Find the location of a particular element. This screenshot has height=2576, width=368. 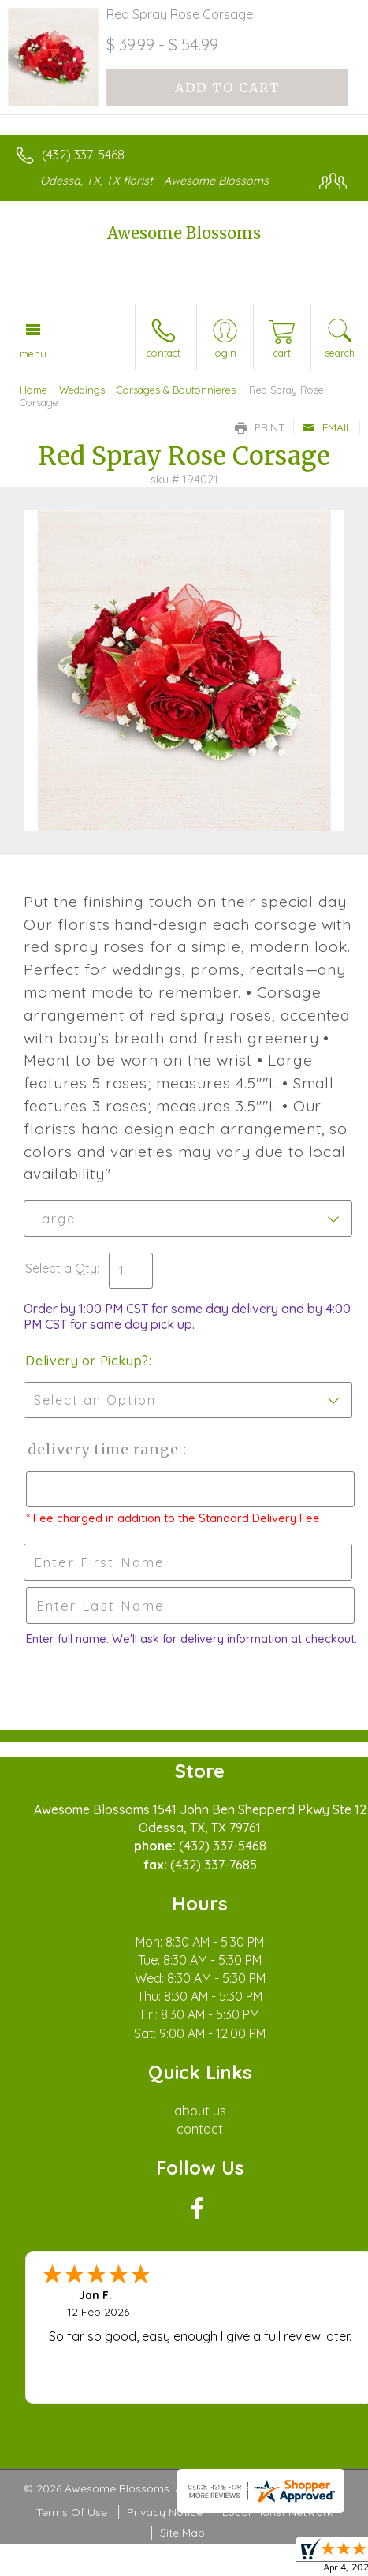

Select a Qty is located at coordinates (61, 1268).